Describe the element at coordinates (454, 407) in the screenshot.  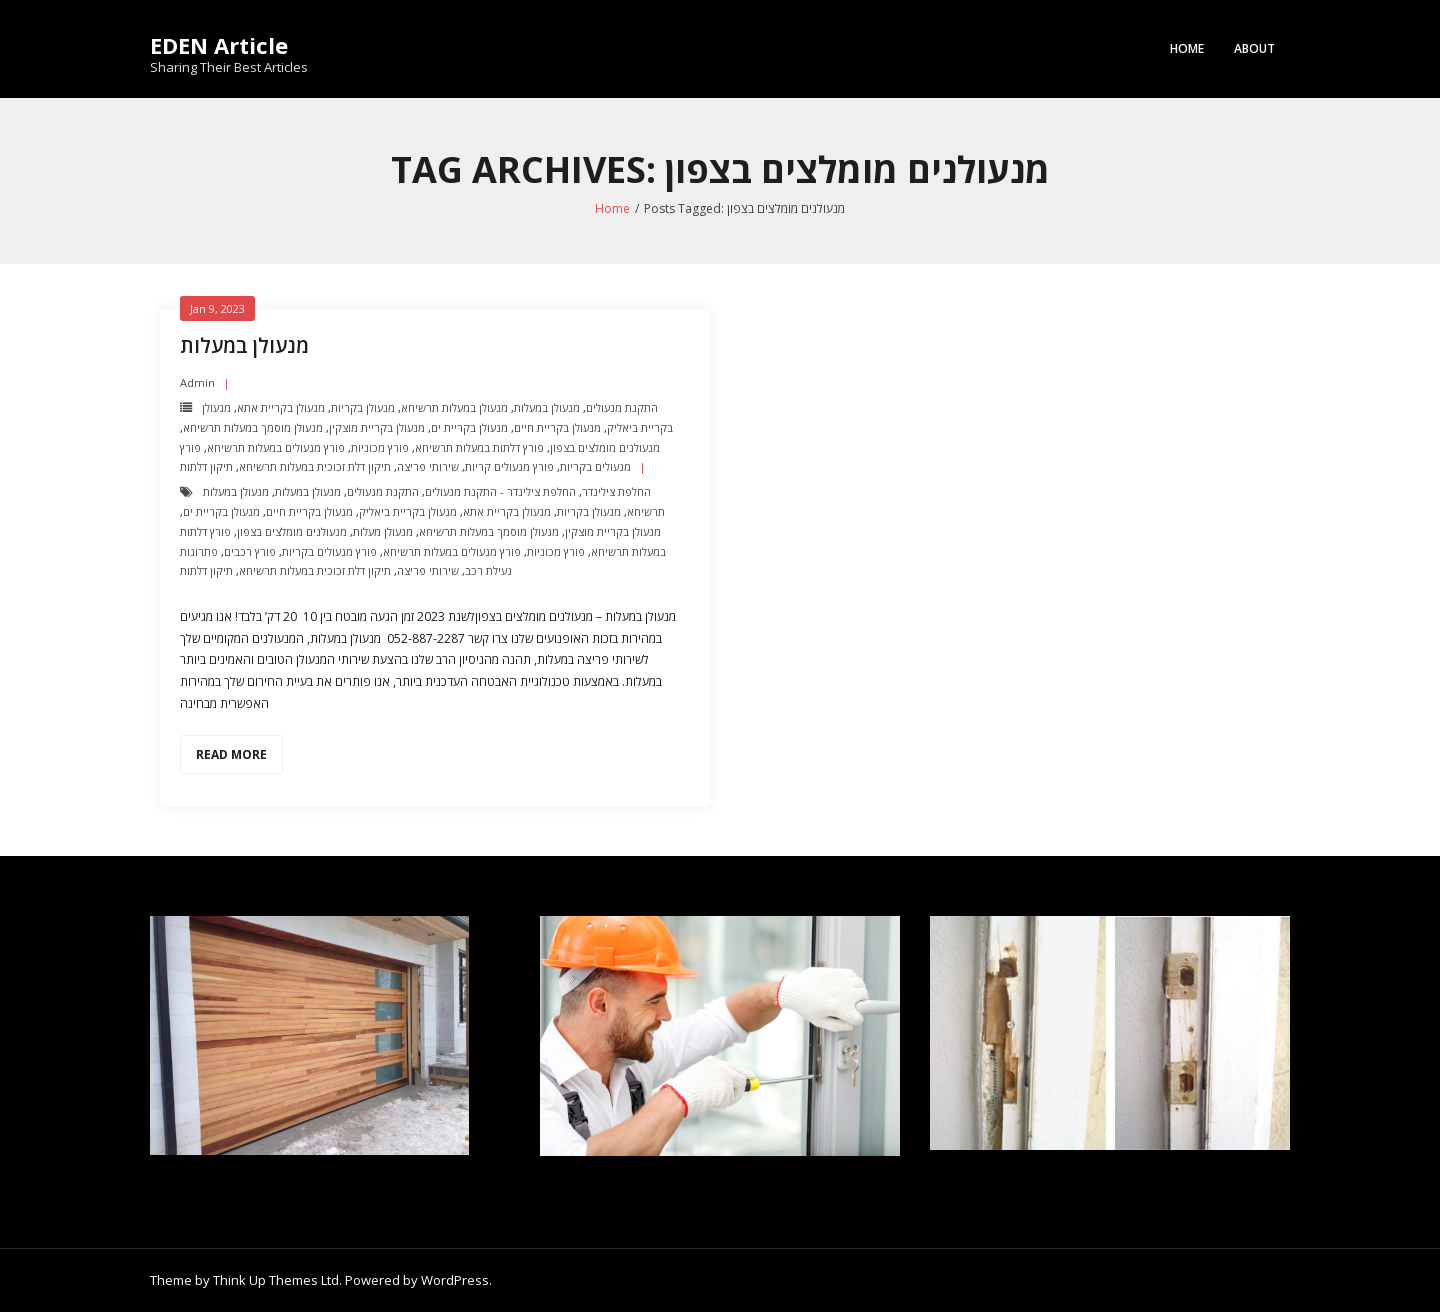
I see `מנעולן במעלות תרשיחא` at that location.